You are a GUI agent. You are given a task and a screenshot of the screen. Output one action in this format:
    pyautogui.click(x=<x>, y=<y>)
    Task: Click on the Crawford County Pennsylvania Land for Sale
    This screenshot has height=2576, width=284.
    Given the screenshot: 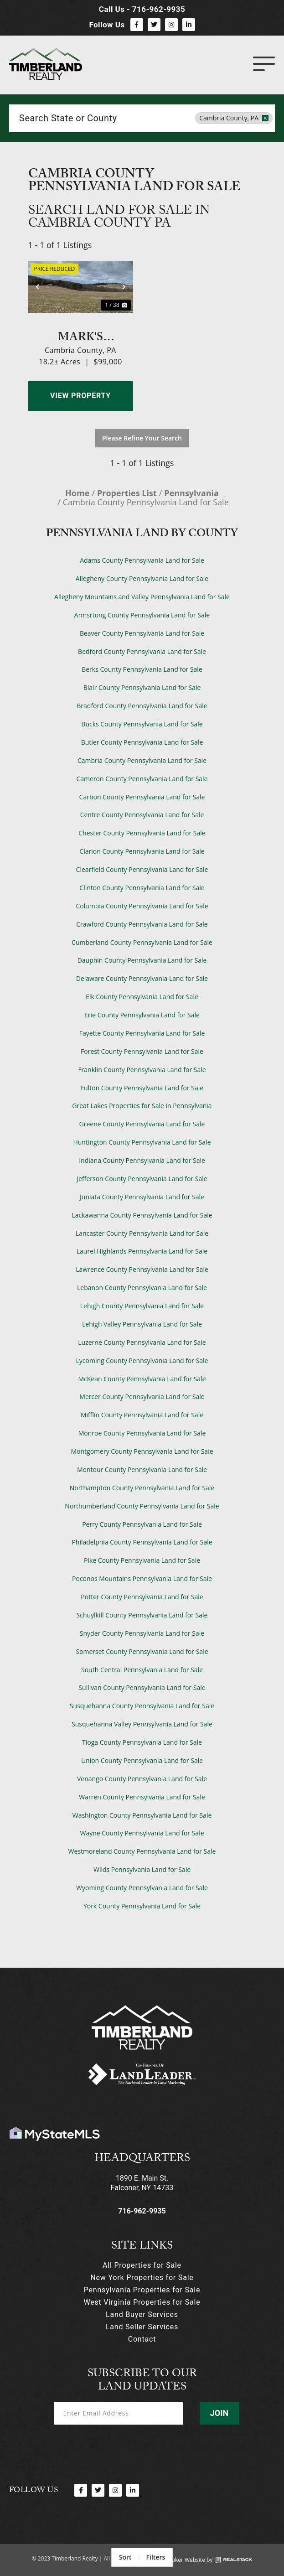 What is the action you would take?
    pyautogui.click(x=141, y=924)
    